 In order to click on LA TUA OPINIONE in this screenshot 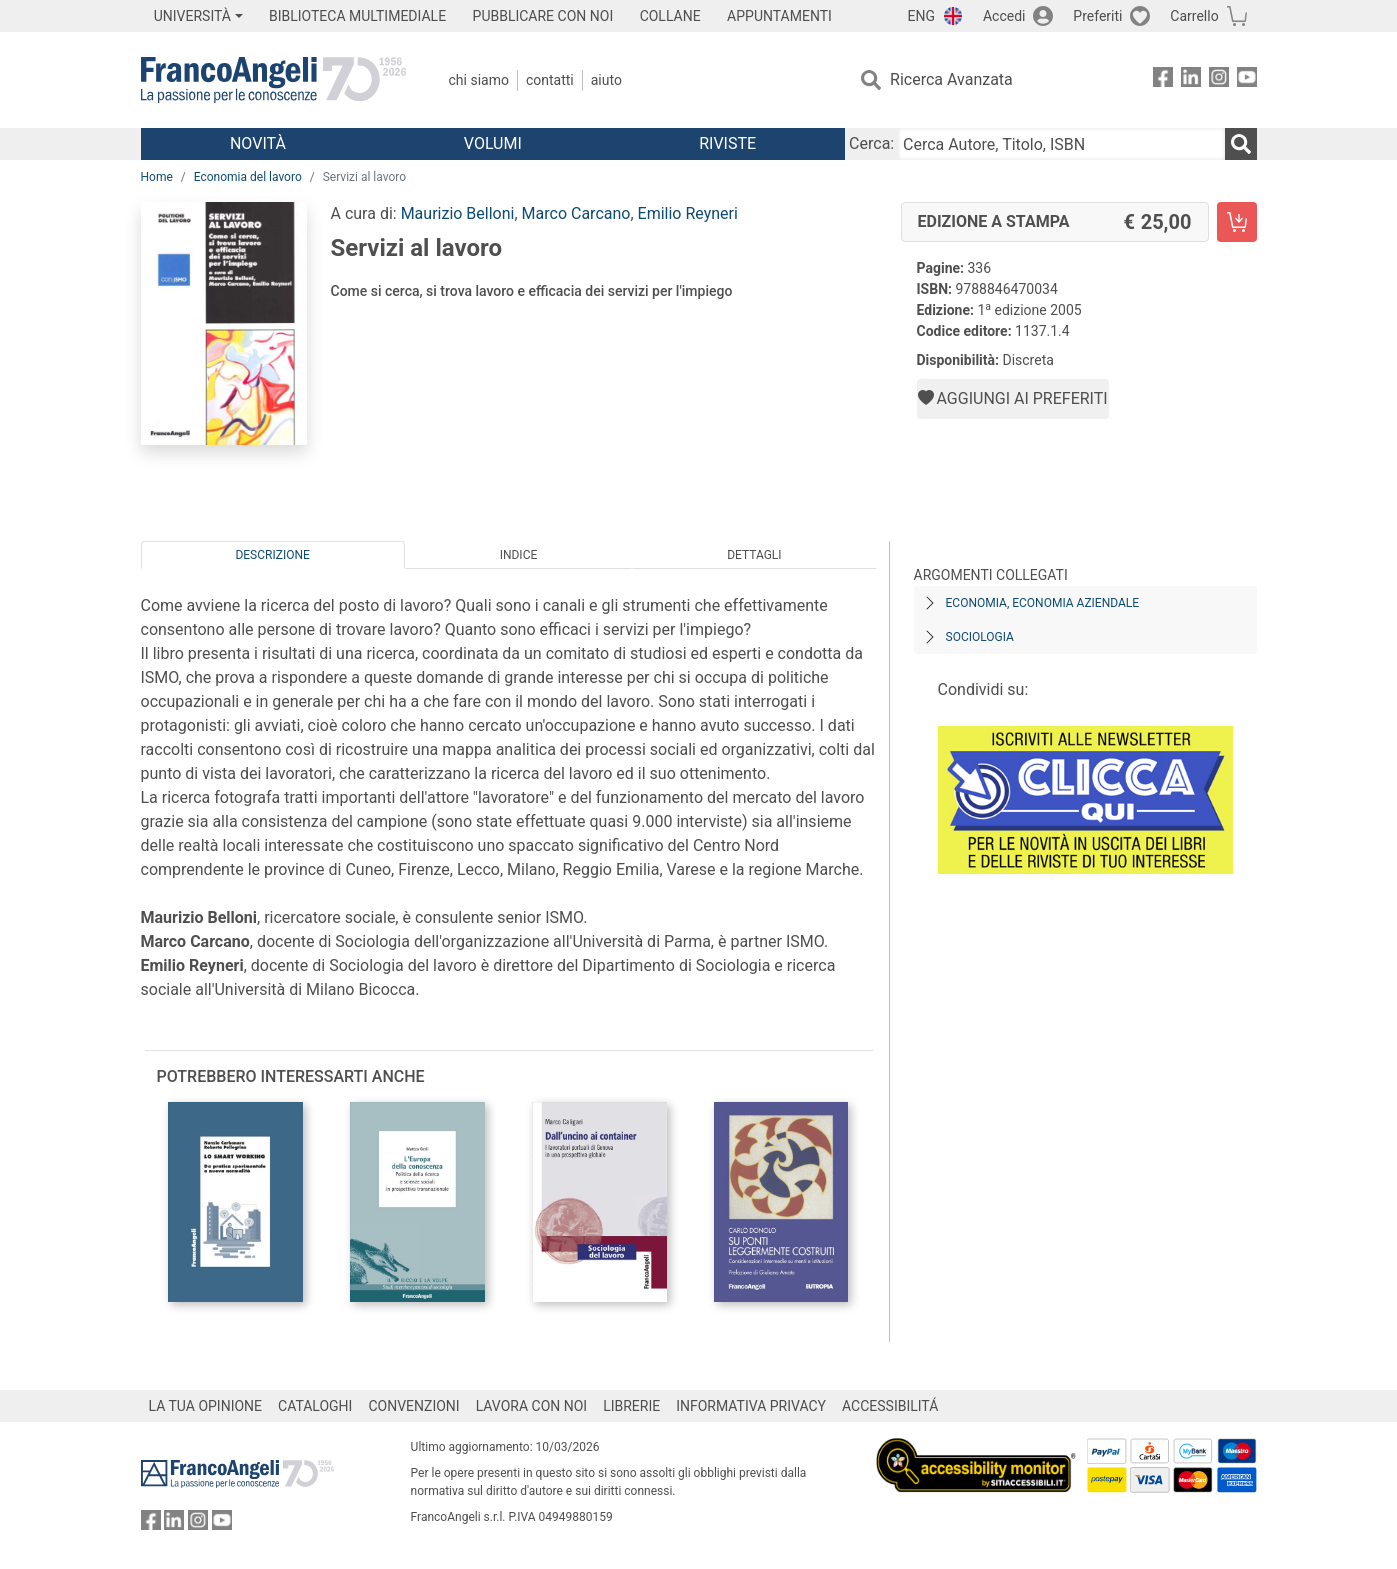, I will do `click(206, 1406)`.